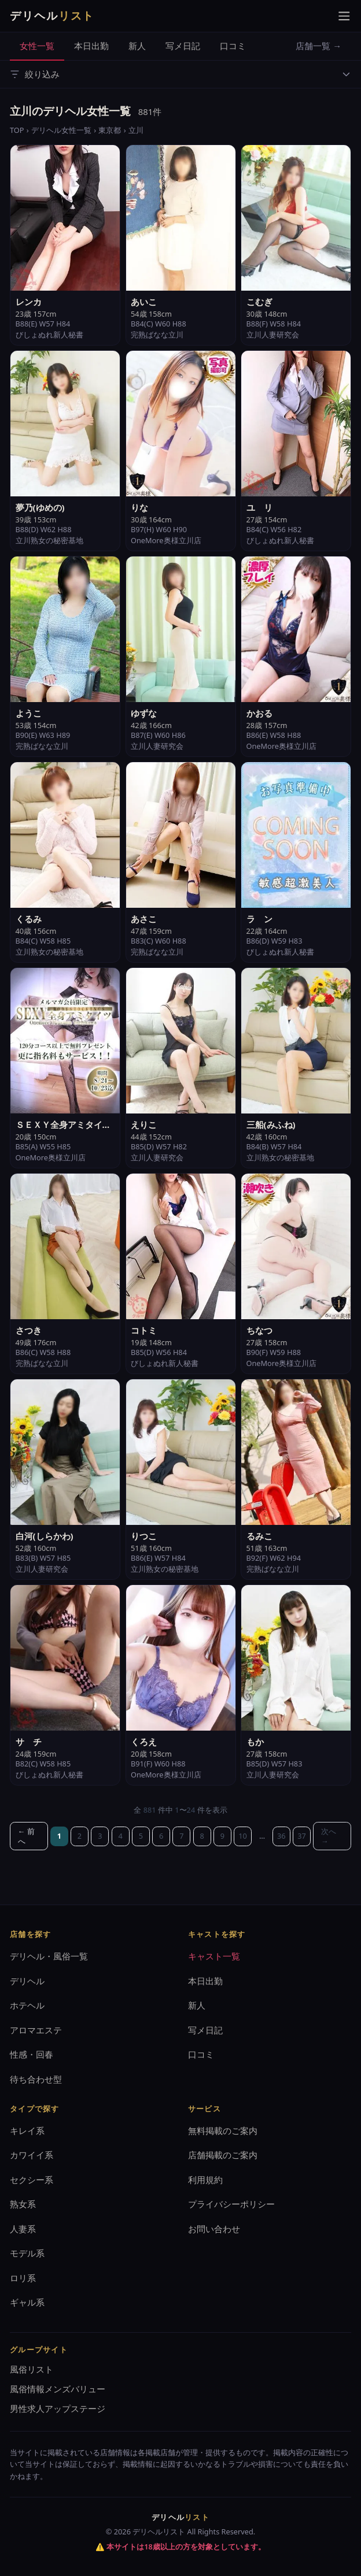  Describe the element at coordinates (222, 2130) in the screenshot. I see `無料掲載のご案内` at that location.